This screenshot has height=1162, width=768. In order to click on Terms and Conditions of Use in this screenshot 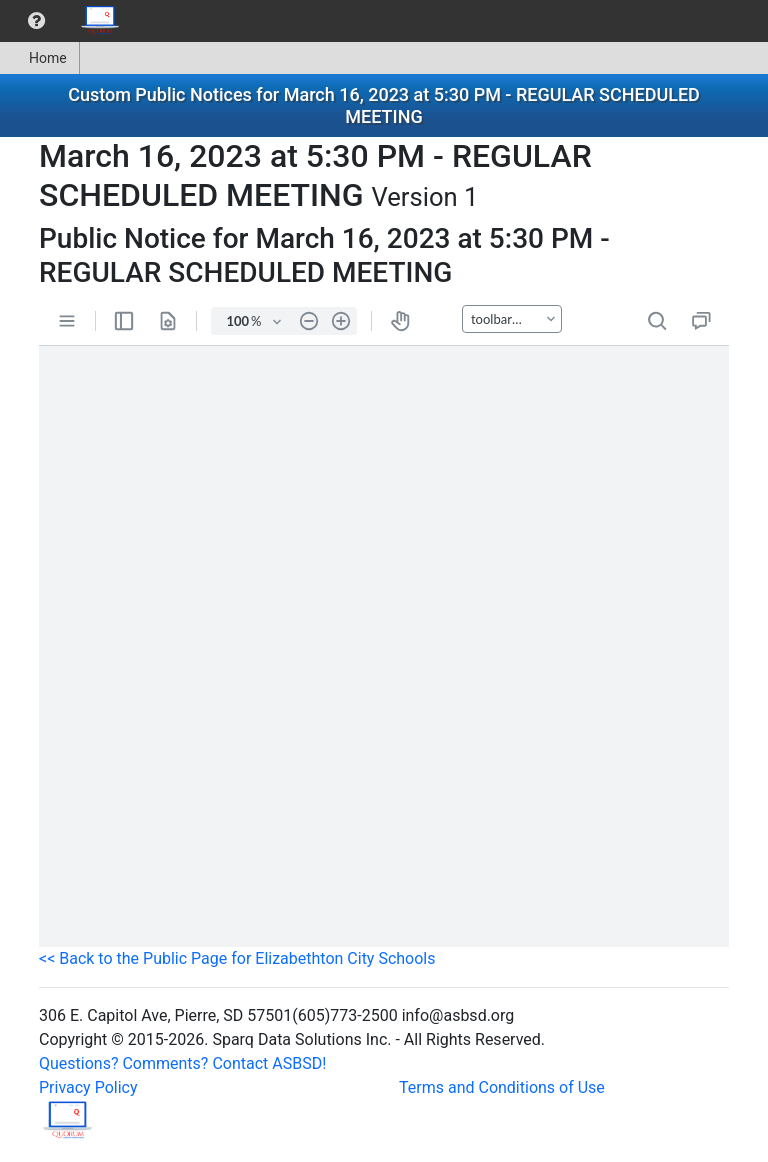, I will do `click(502, 1087)`.